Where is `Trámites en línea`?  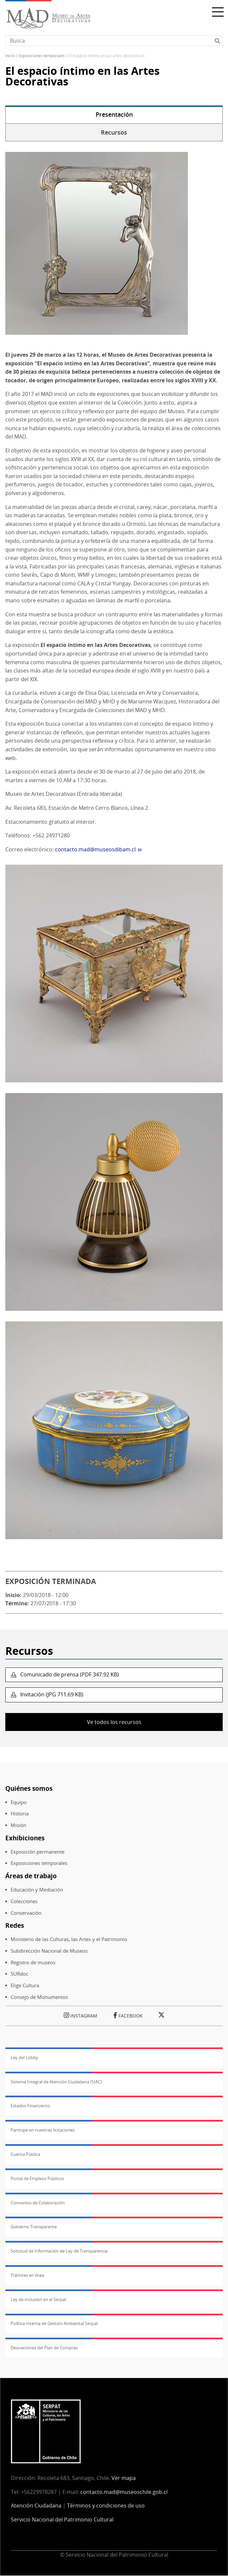 Trámites en línea is located at coordinates (27, 2275).